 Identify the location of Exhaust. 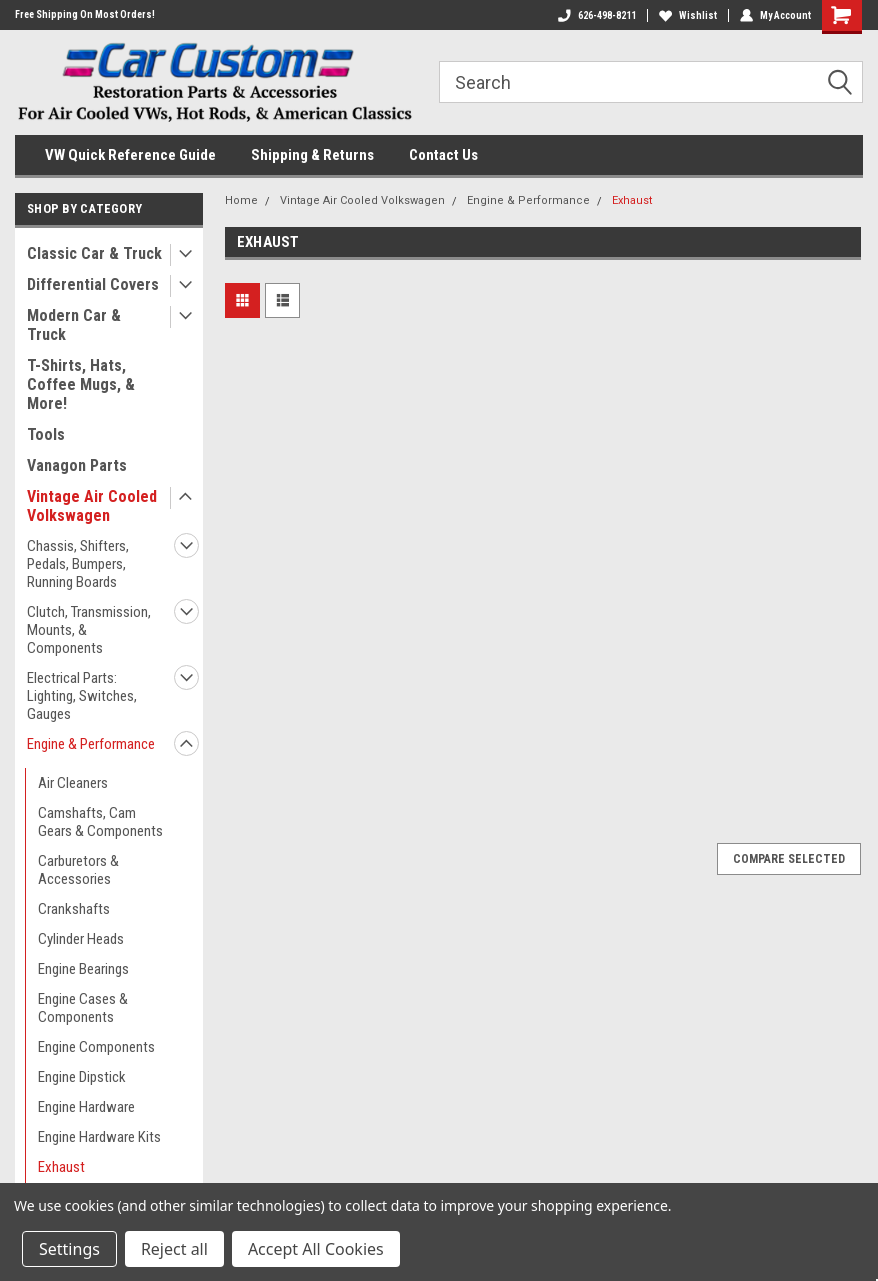
(61, 1167).